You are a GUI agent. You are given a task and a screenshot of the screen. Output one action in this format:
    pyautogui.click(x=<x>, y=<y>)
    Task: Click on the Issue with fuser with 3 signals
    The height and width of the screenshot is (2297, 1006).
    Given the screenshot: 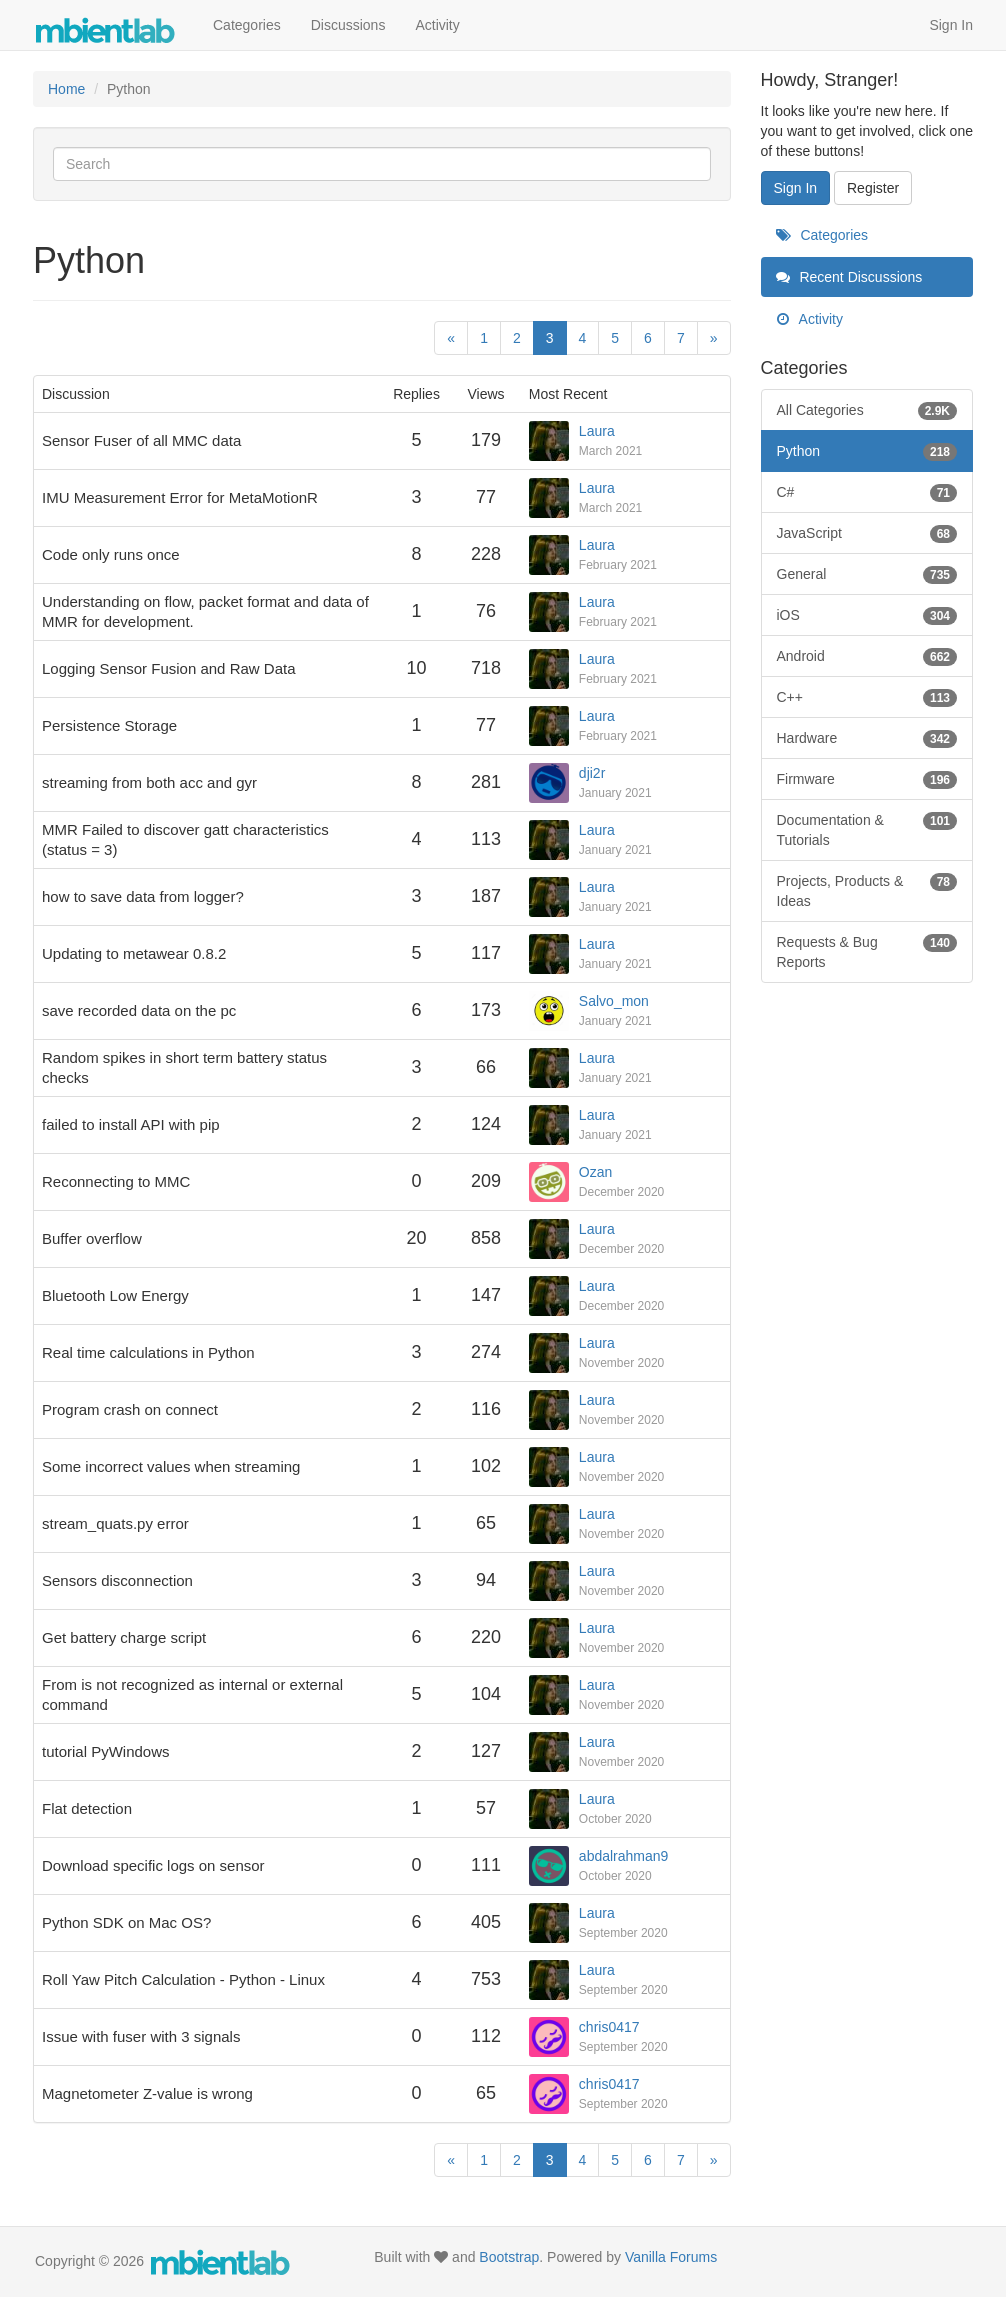 What is the action you would take?
    pyautogui.click(x=141, y=2036)
    